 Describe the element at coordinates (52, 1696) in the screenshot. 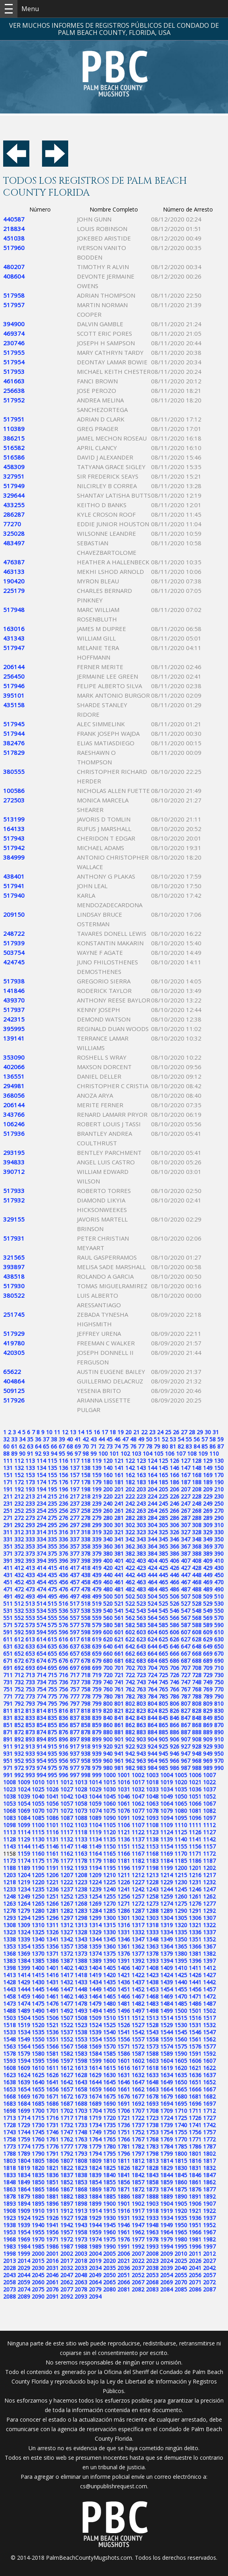

I see `775` at that location.